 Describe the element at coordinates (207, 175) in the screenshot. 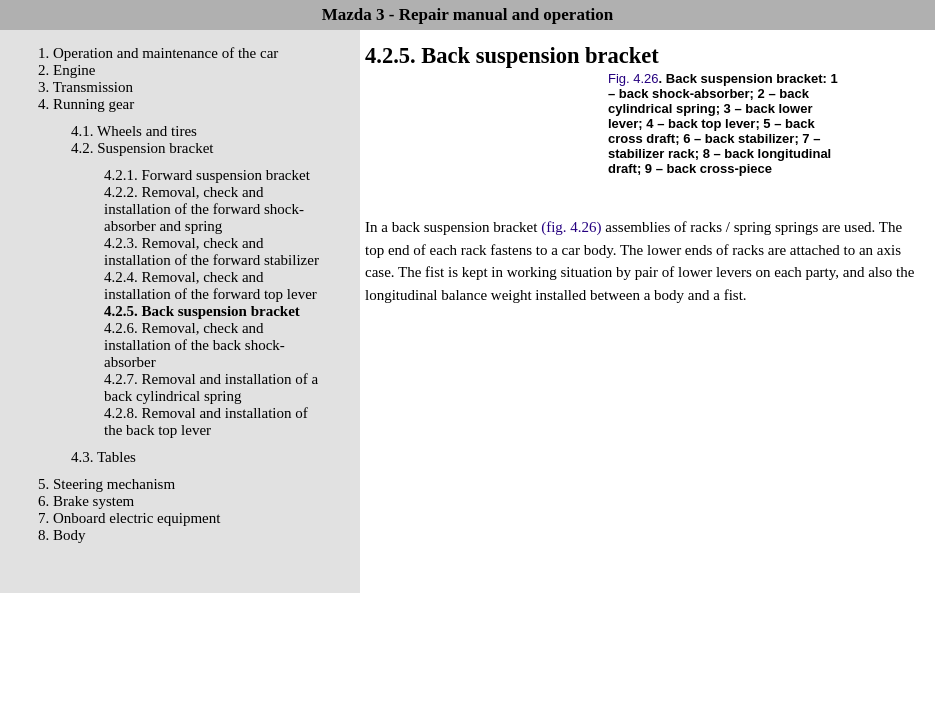

I see `4.2.1. Forward suspension bracket` at that location.